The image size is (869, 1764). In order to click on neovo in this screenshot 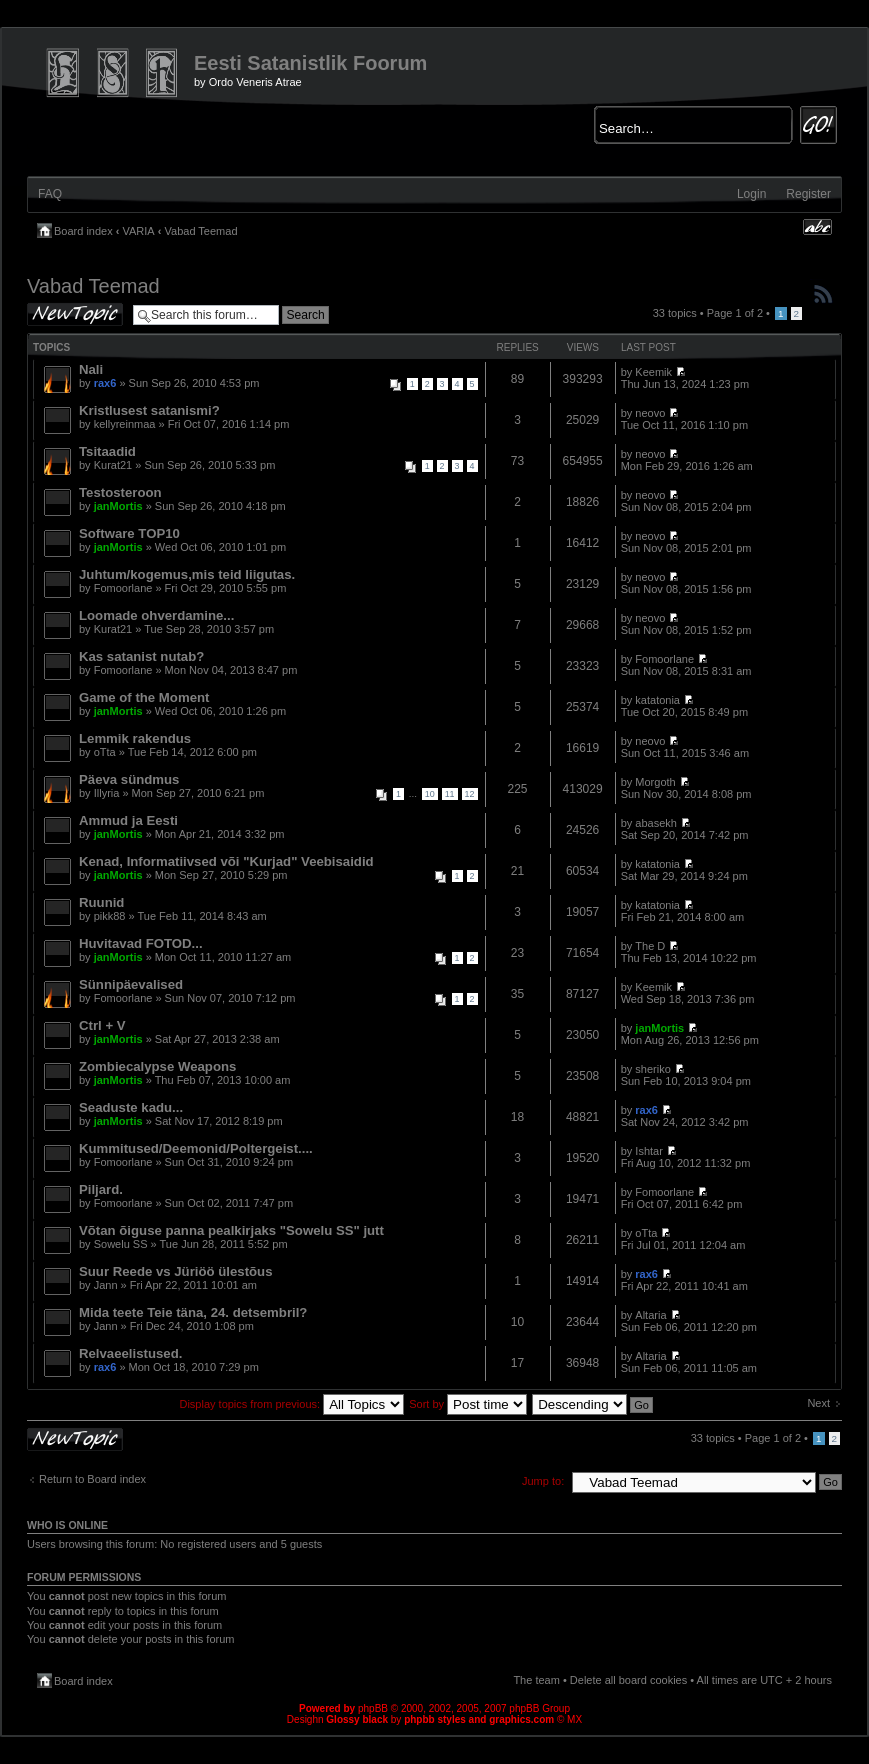, I will do `click(650, 413)`.